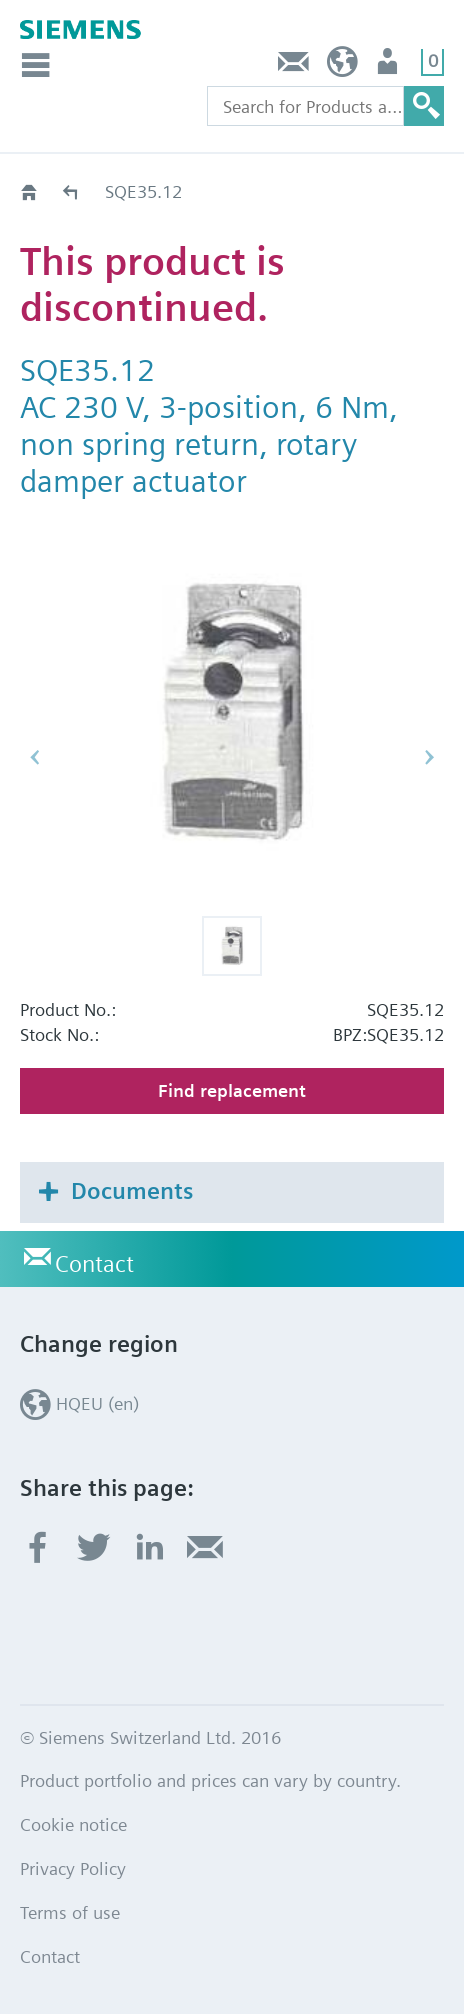  What do you see at coordinates (342, 66) in the screenshot?
I see `HQEU (en)` at bounding box center [342, 66].